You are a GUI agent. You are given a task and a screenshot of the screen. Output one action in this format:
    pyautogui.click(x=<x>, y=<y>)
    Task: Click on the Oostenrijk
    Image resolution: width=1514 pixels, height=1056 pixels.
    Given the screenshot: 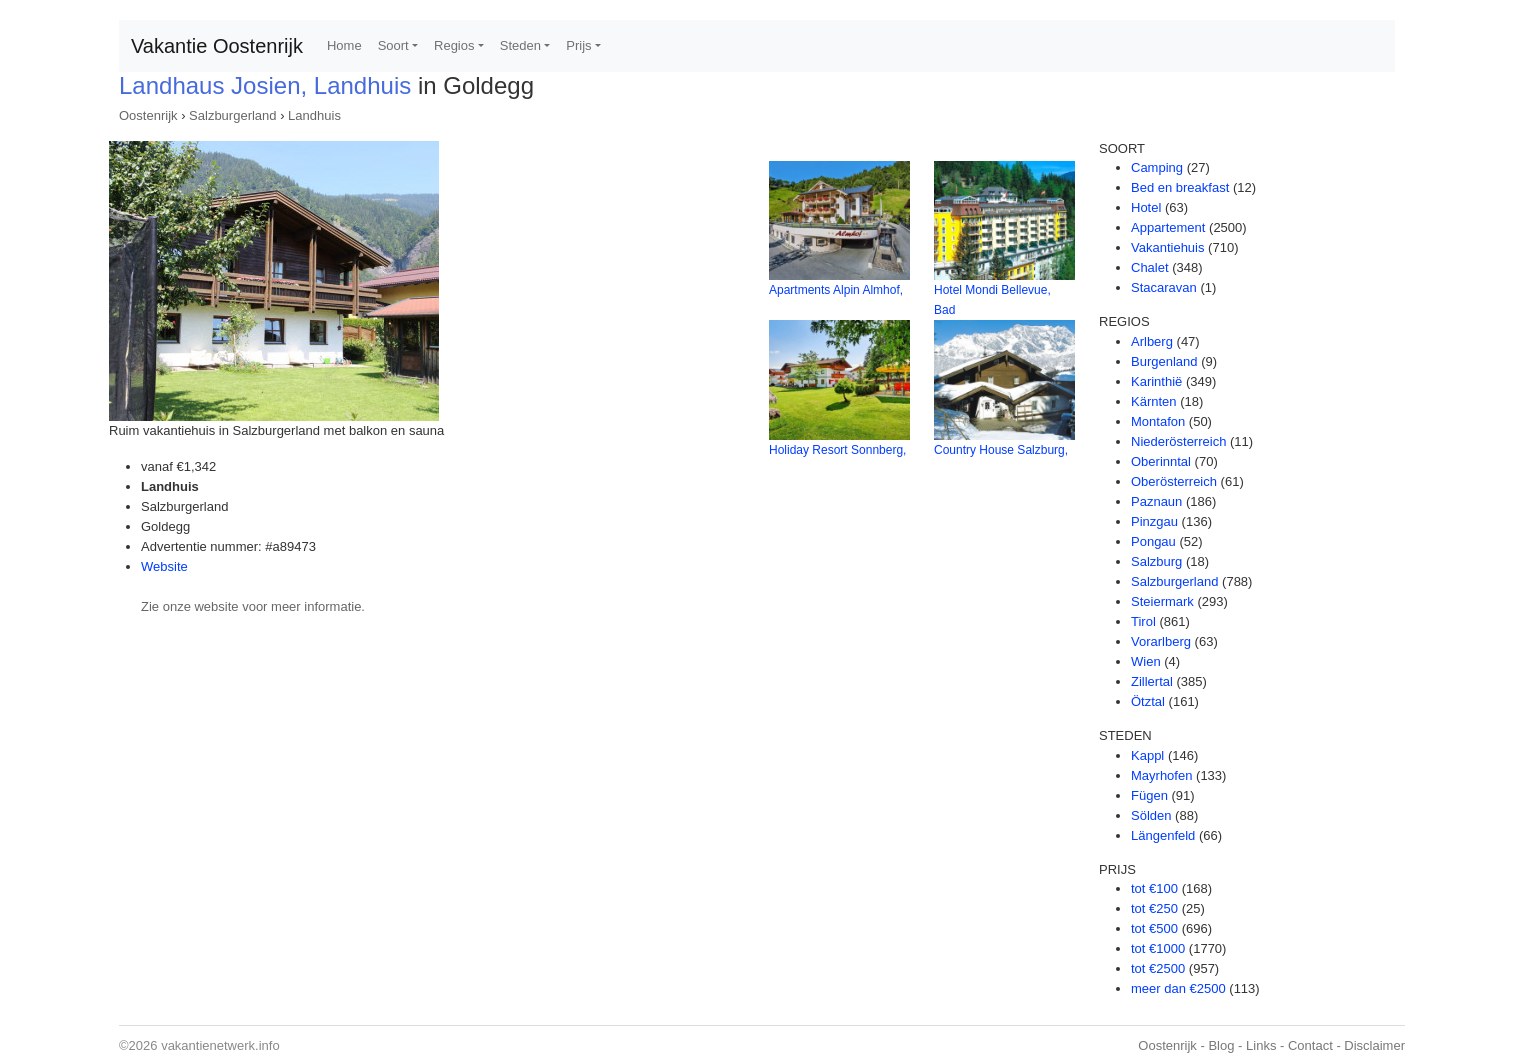 What is the action you would take?
    pyautogui.click(x=148, y=115)
    